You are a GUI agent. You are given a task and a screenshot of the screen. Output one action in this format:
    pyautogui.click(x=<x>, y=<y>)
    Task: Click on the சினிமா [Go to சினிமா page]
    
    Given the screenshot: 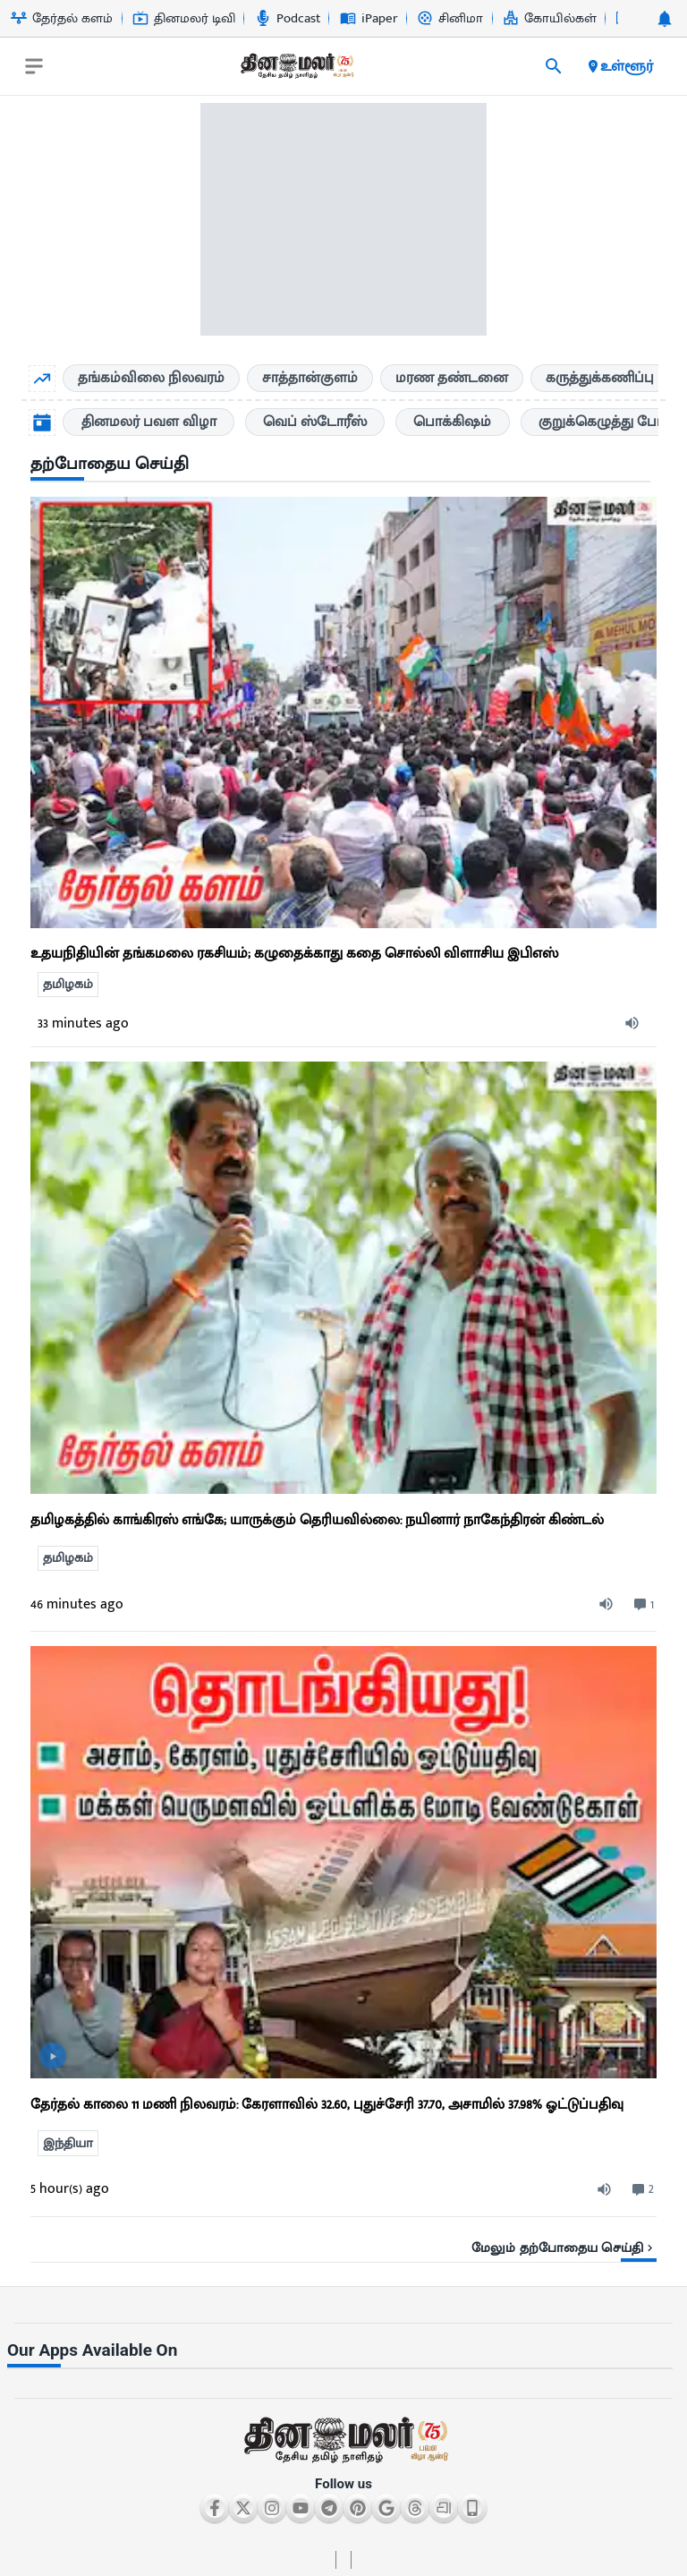 What is the action you would take?
    pyautogui.click(x=450, y=18)
    